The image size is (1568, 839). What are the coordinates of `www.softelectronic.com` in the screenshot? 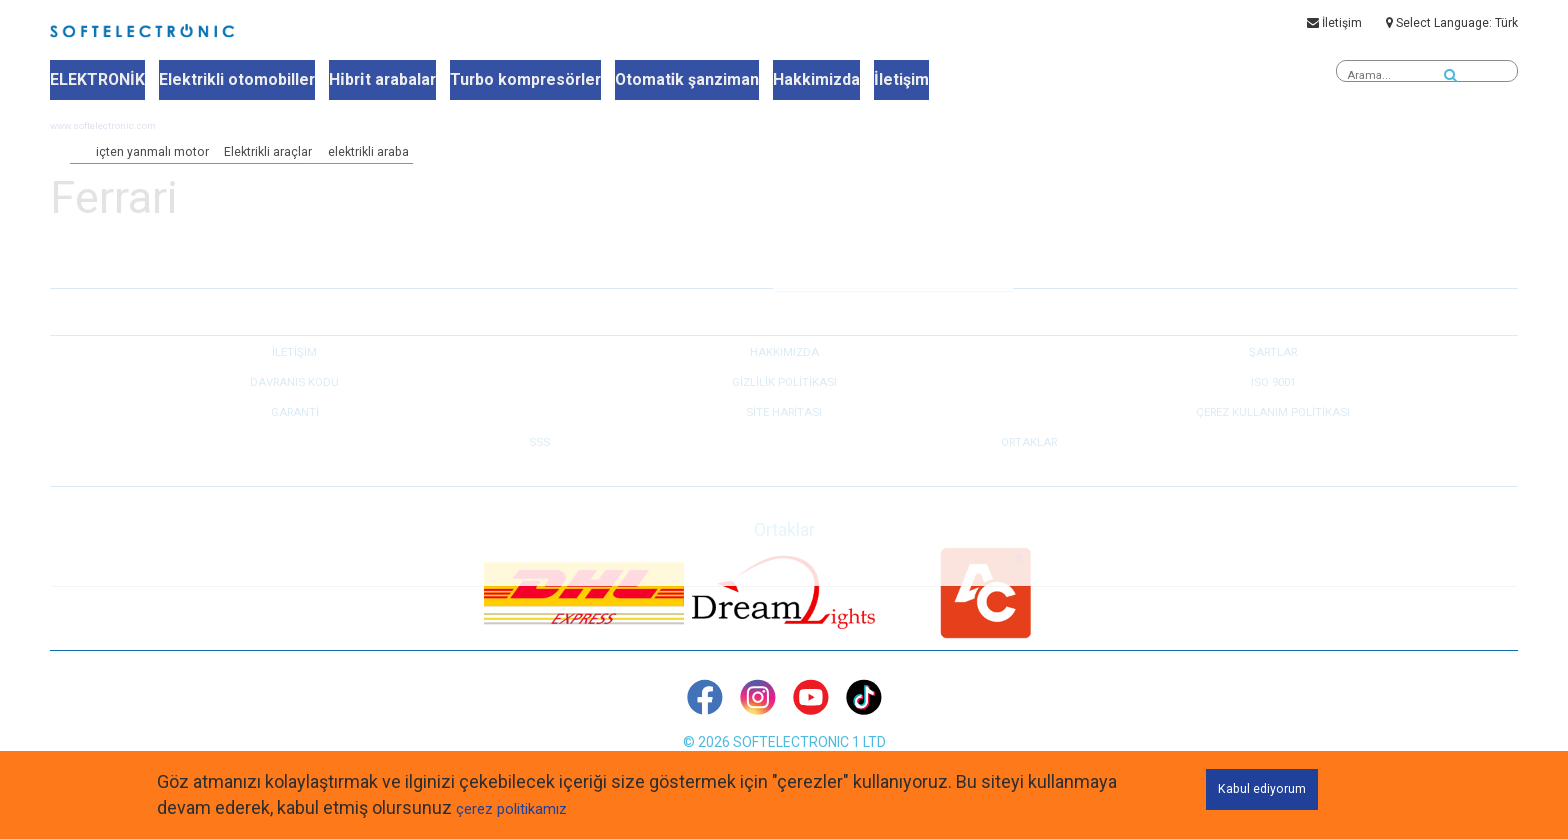 It's located at (117, 152).